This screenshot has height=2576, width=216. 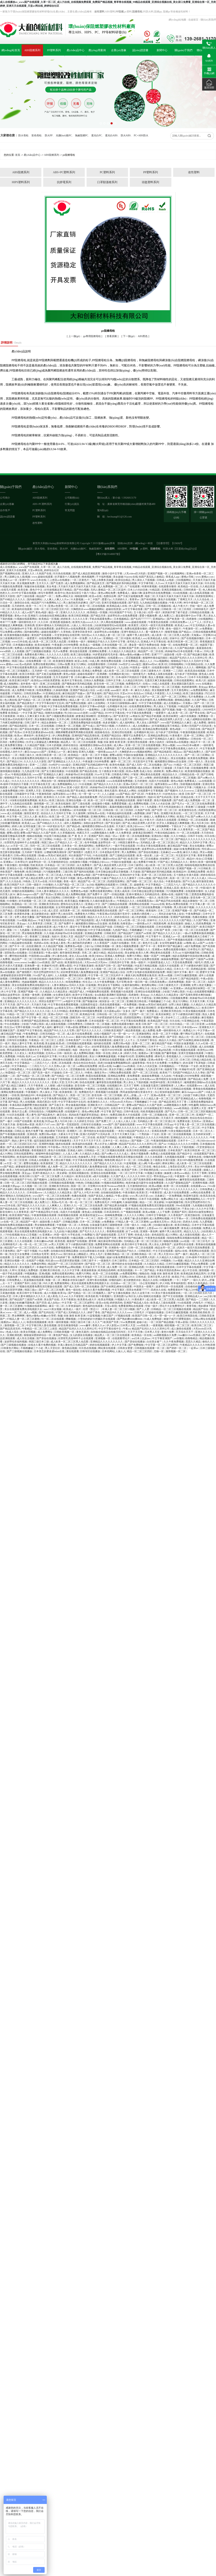 I want to click on 少妇13p, so click(x=88, y=946).